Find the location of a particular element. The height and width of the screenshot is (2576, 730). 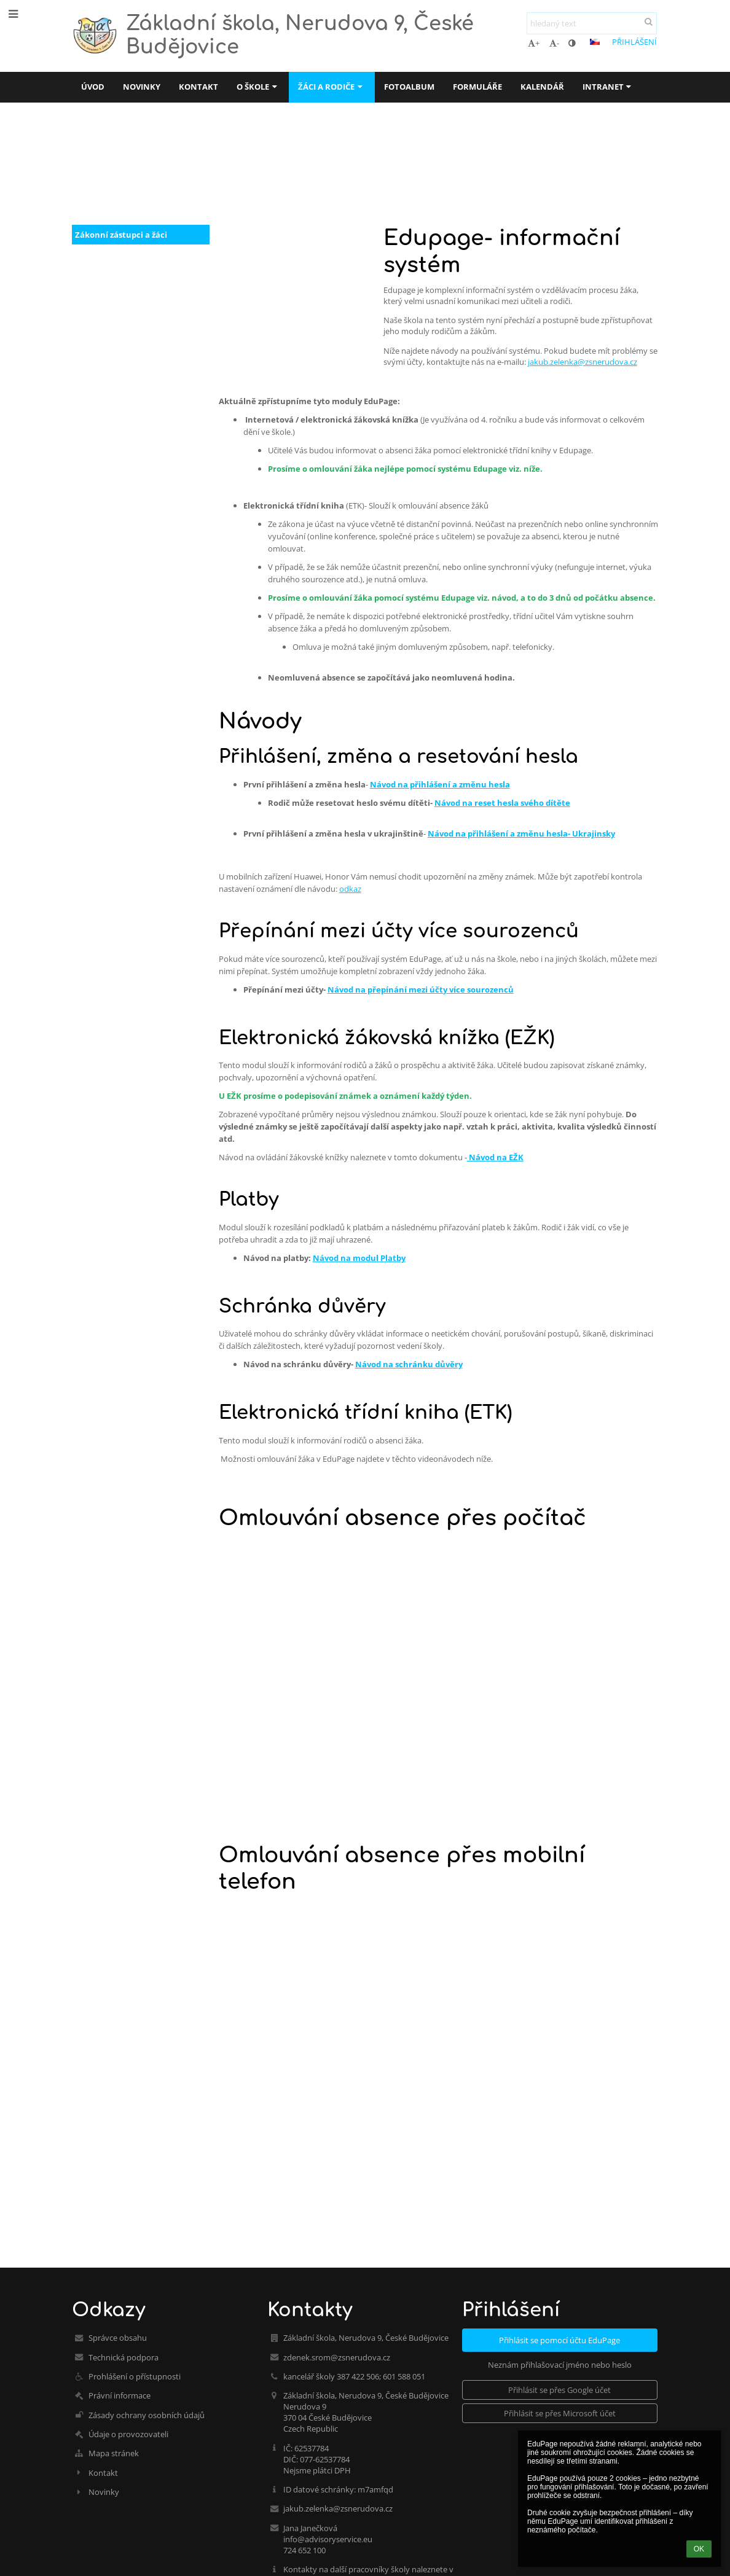

Prohlášení o přístupnosti is located at coordinates (134, 2376).